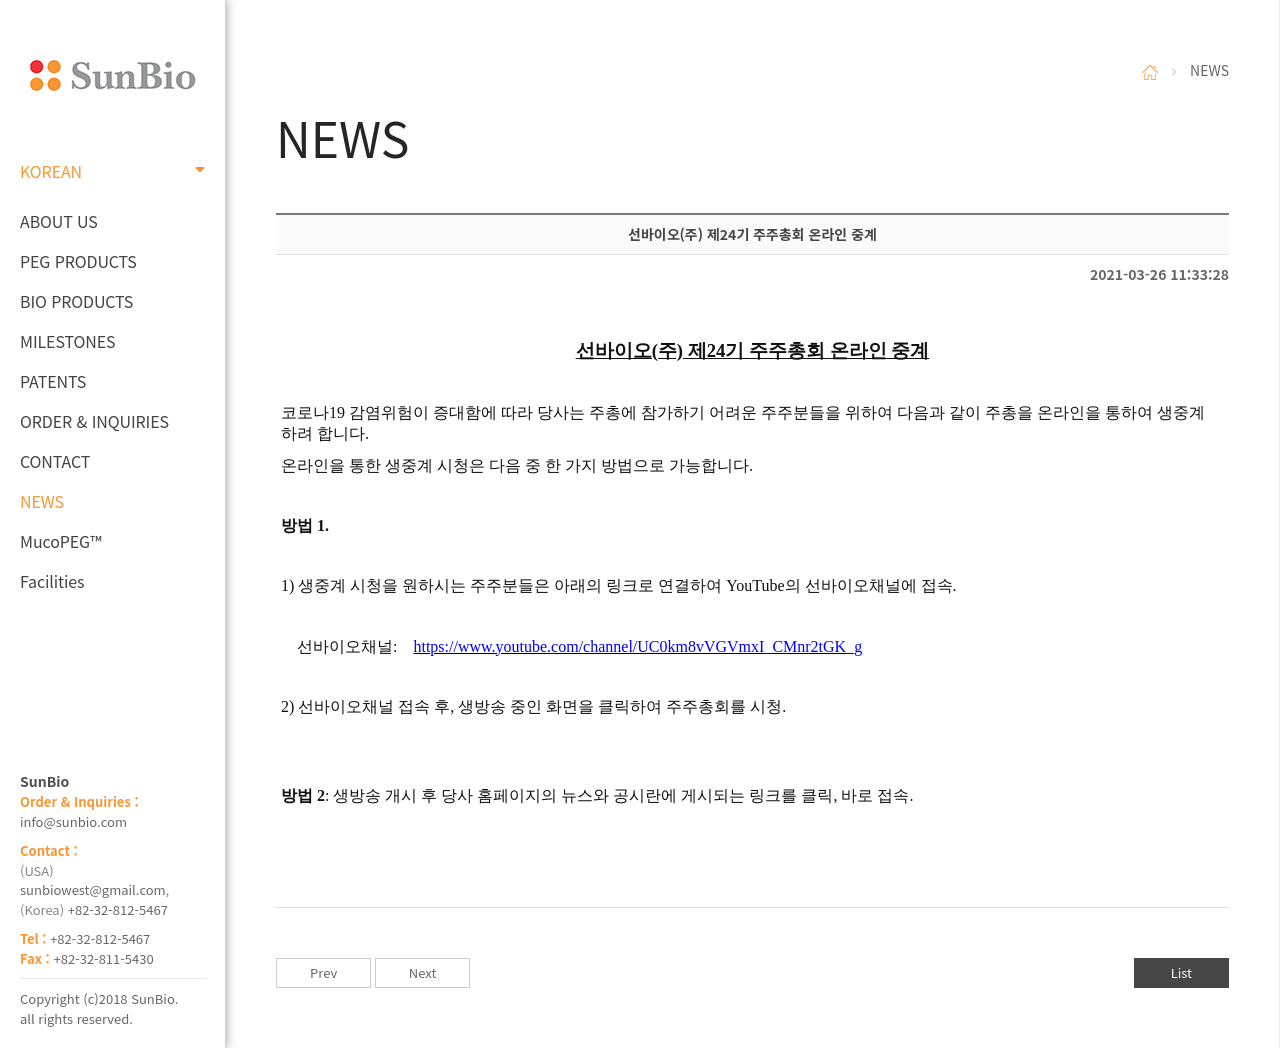 The width and height of the screenshot is (1280, 1048). Describe the element at coordinates (78, 261) in the screenshot. I see `PEG PRODUCTS` at that location.